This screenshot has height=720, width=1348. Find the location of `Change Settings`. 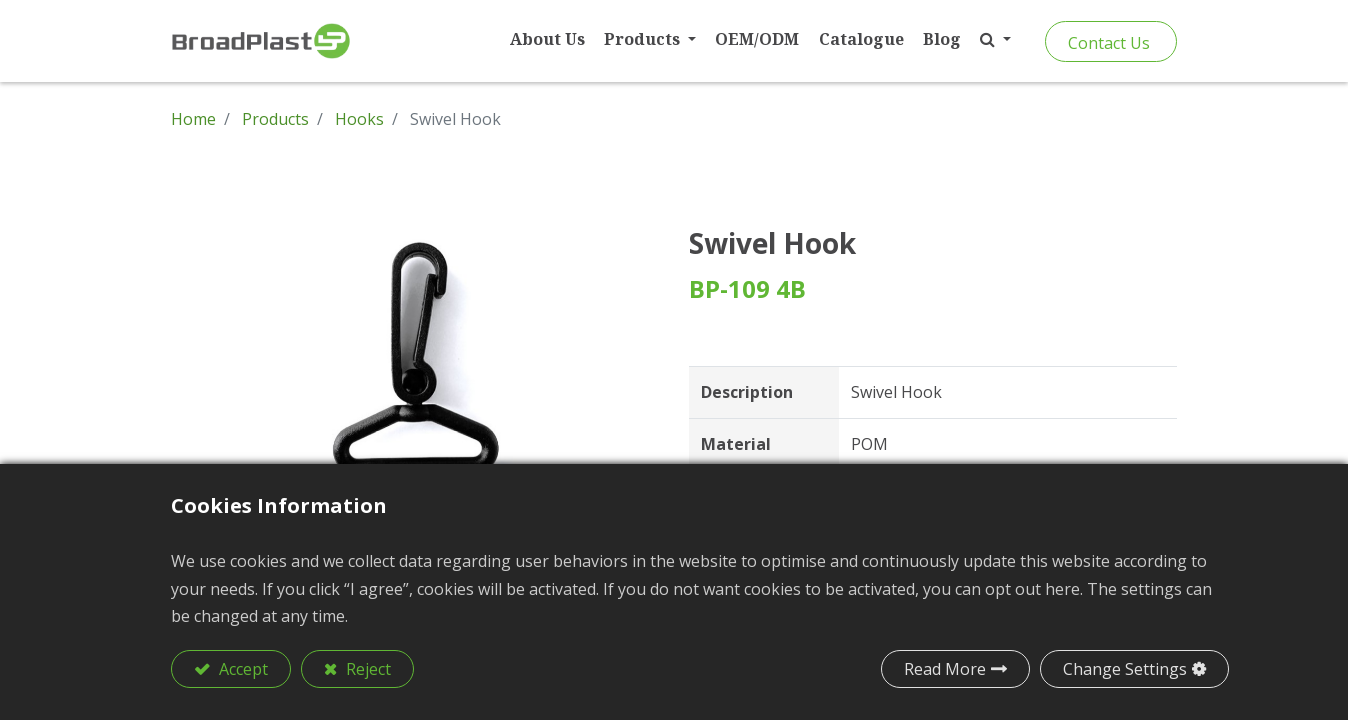

Change Settings is located at coordinates (1125, 669).